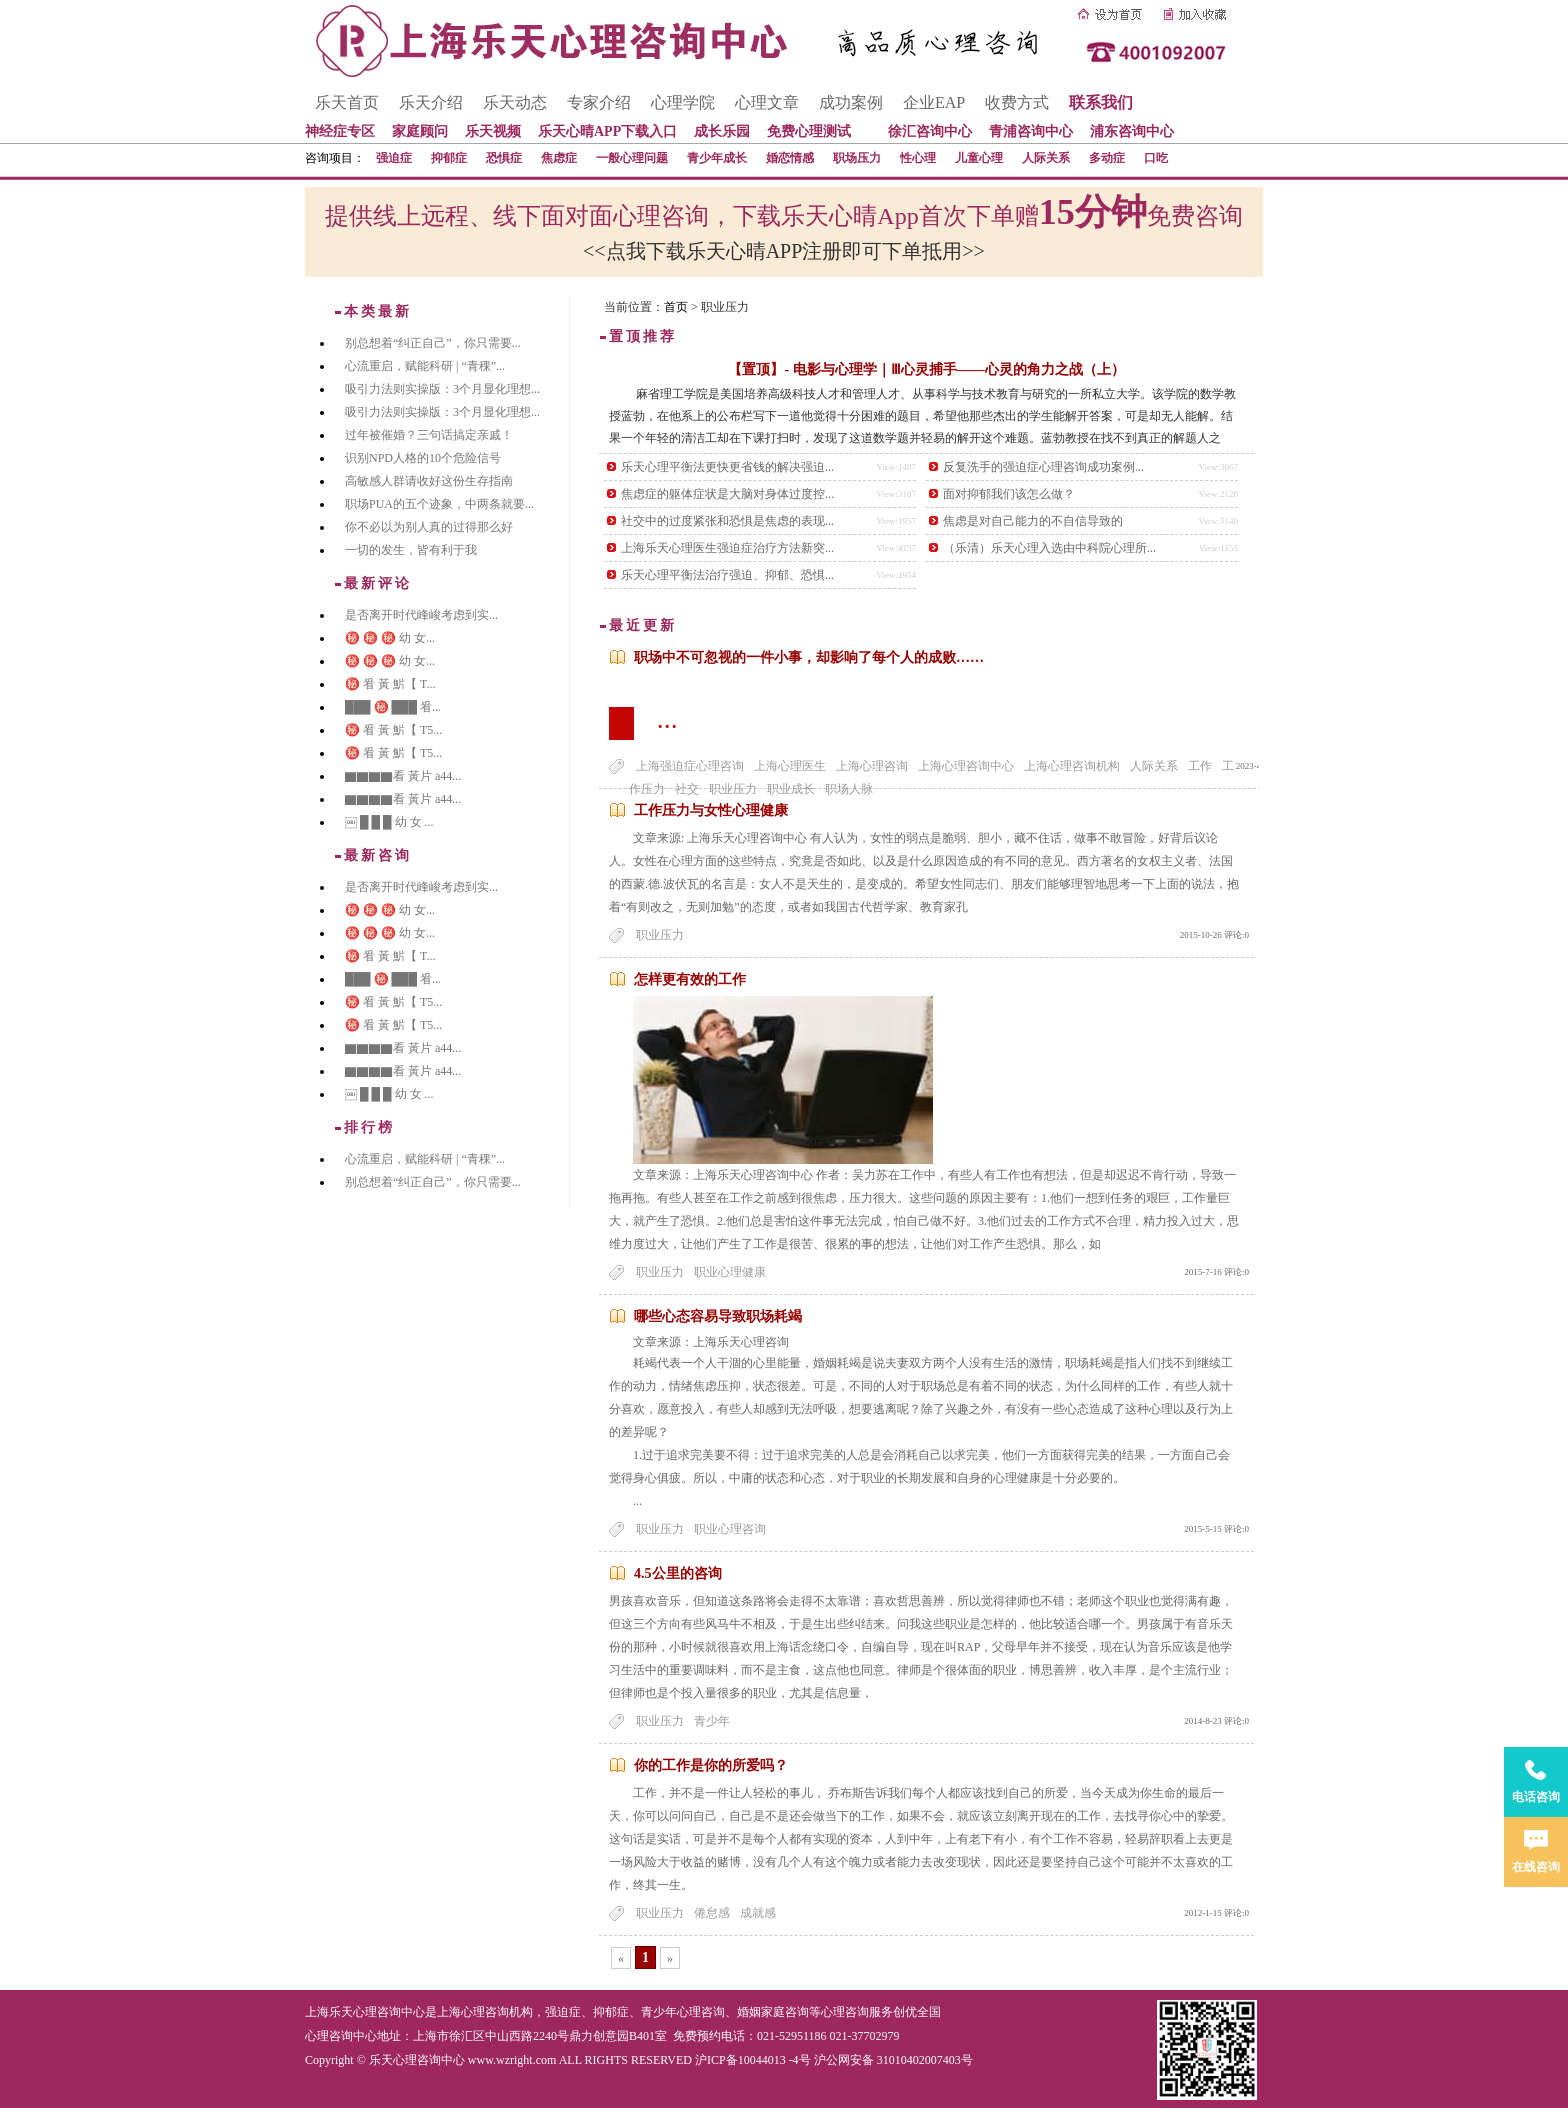  Describe the element at coordinates (411, 550) in the screenshot. I see `一切的发生，皆有利于我` at that location.